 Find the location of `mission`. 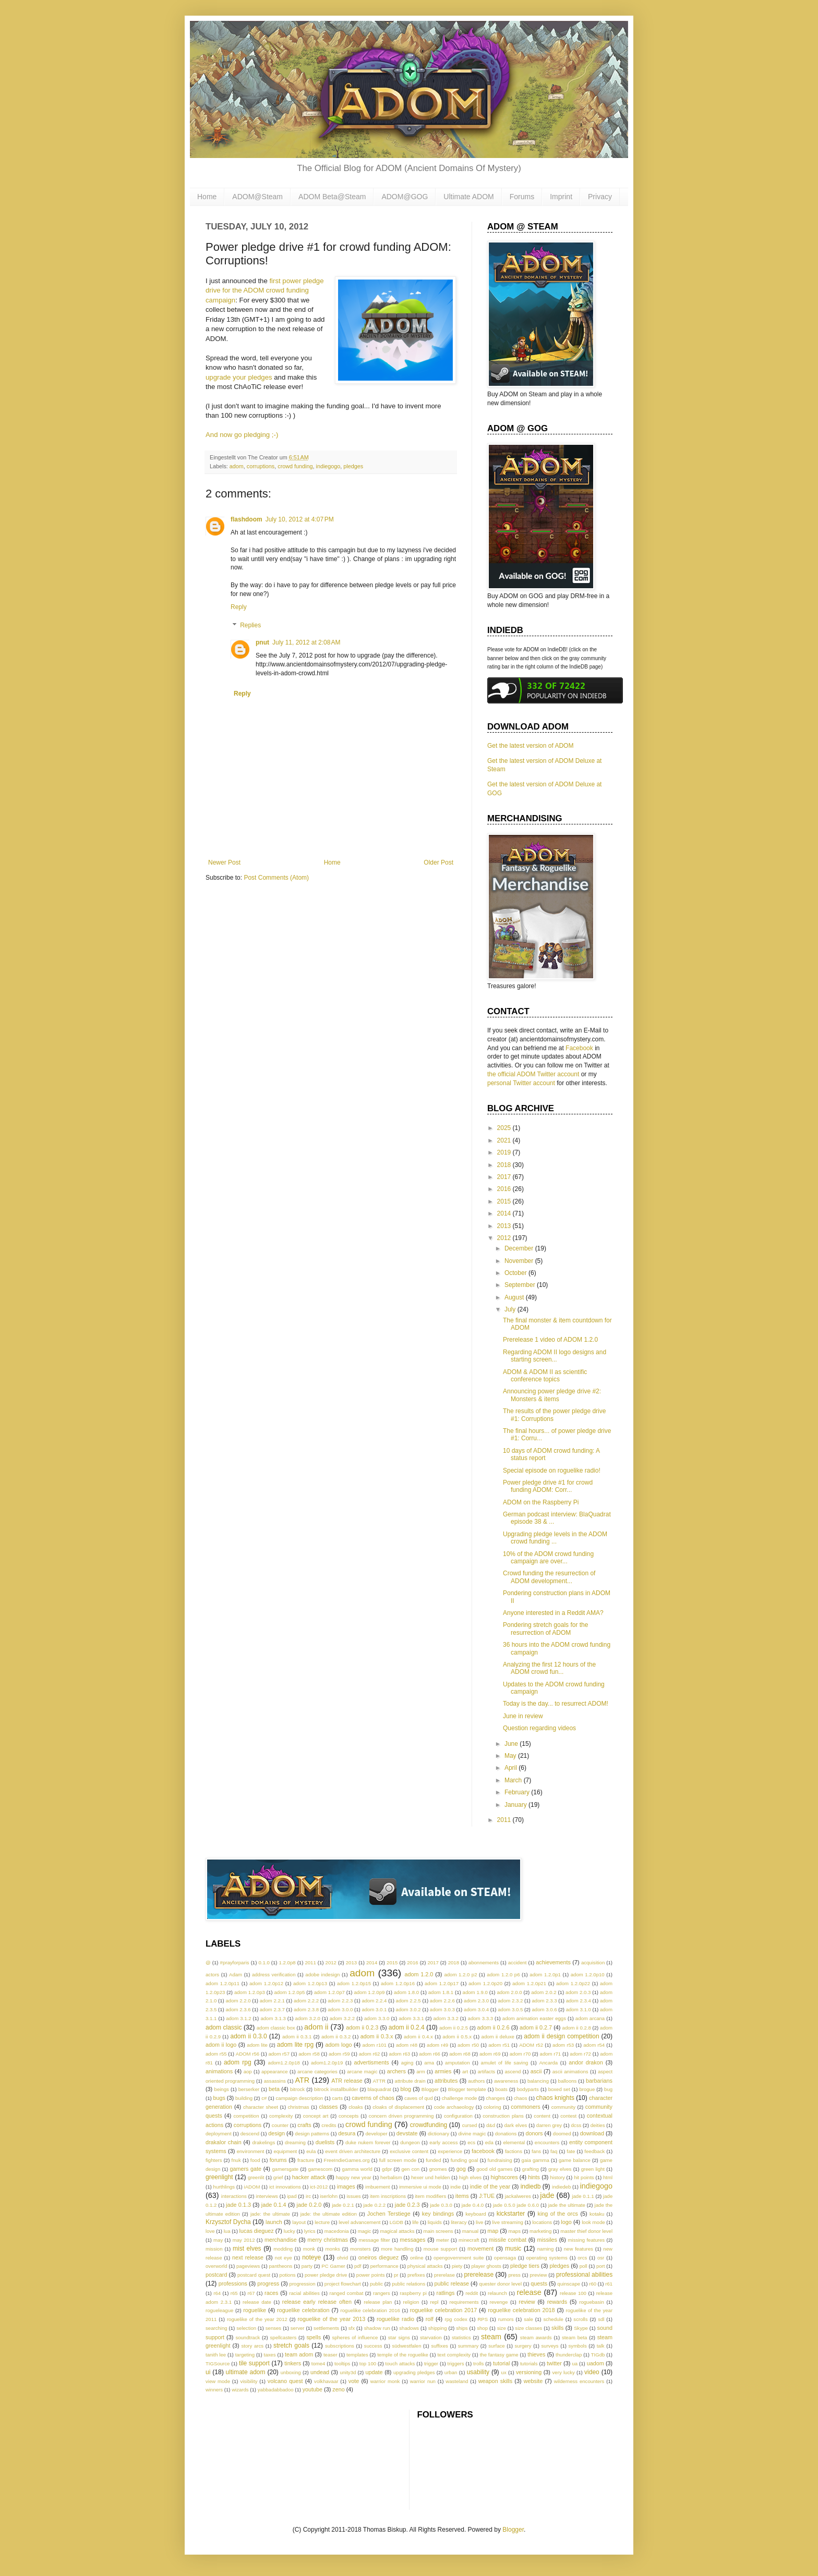

mission is located at coordinates (214, 2249).